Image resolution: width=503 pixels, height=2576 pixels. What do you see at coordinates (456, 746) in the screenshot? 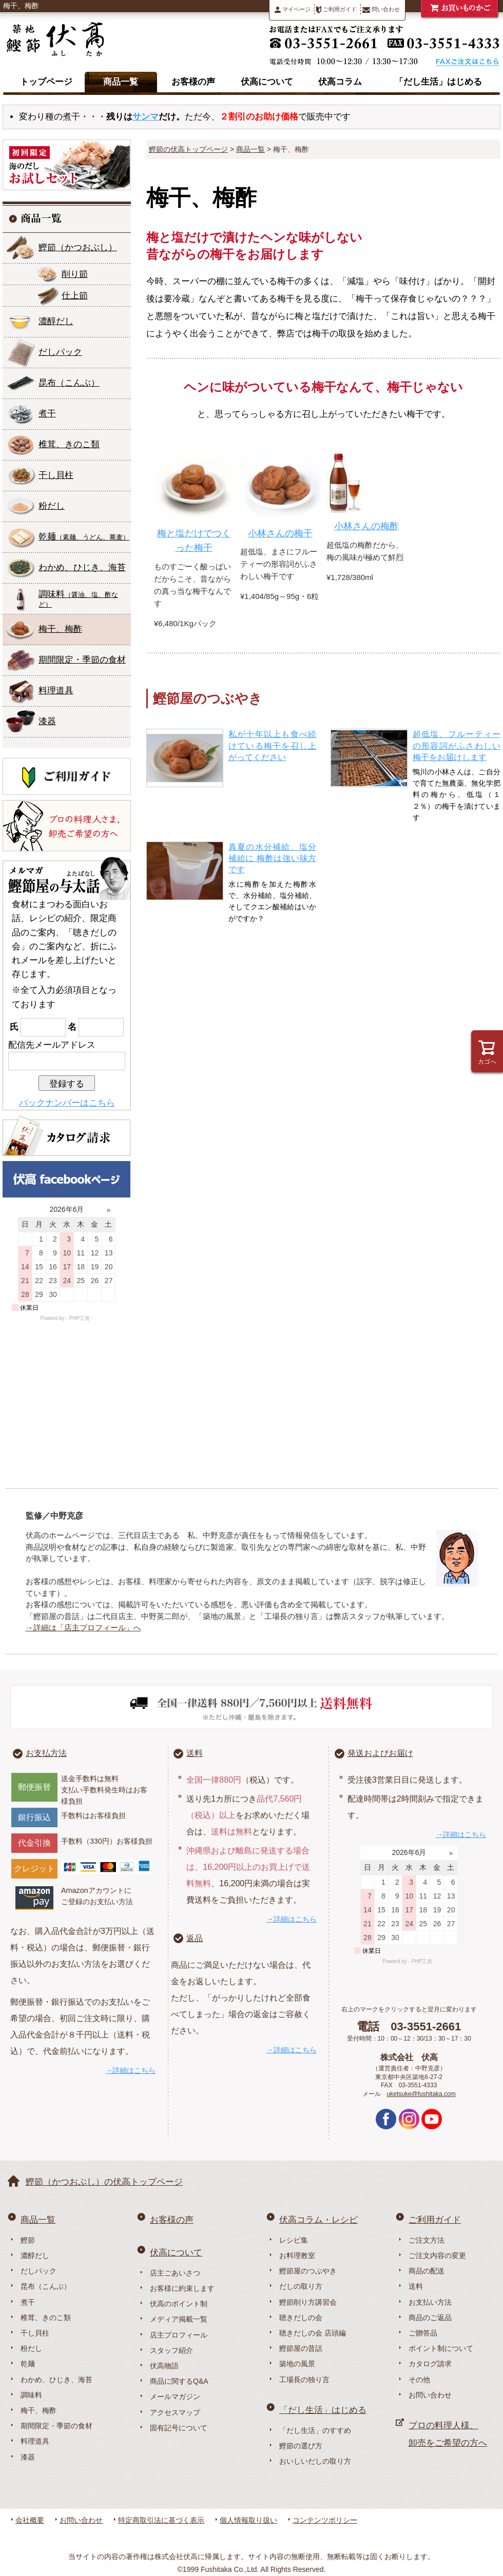
I see `超低塩、フルーティーの形容詞がふさわしい梅干をお届けします` at bounding box center [456, 746].